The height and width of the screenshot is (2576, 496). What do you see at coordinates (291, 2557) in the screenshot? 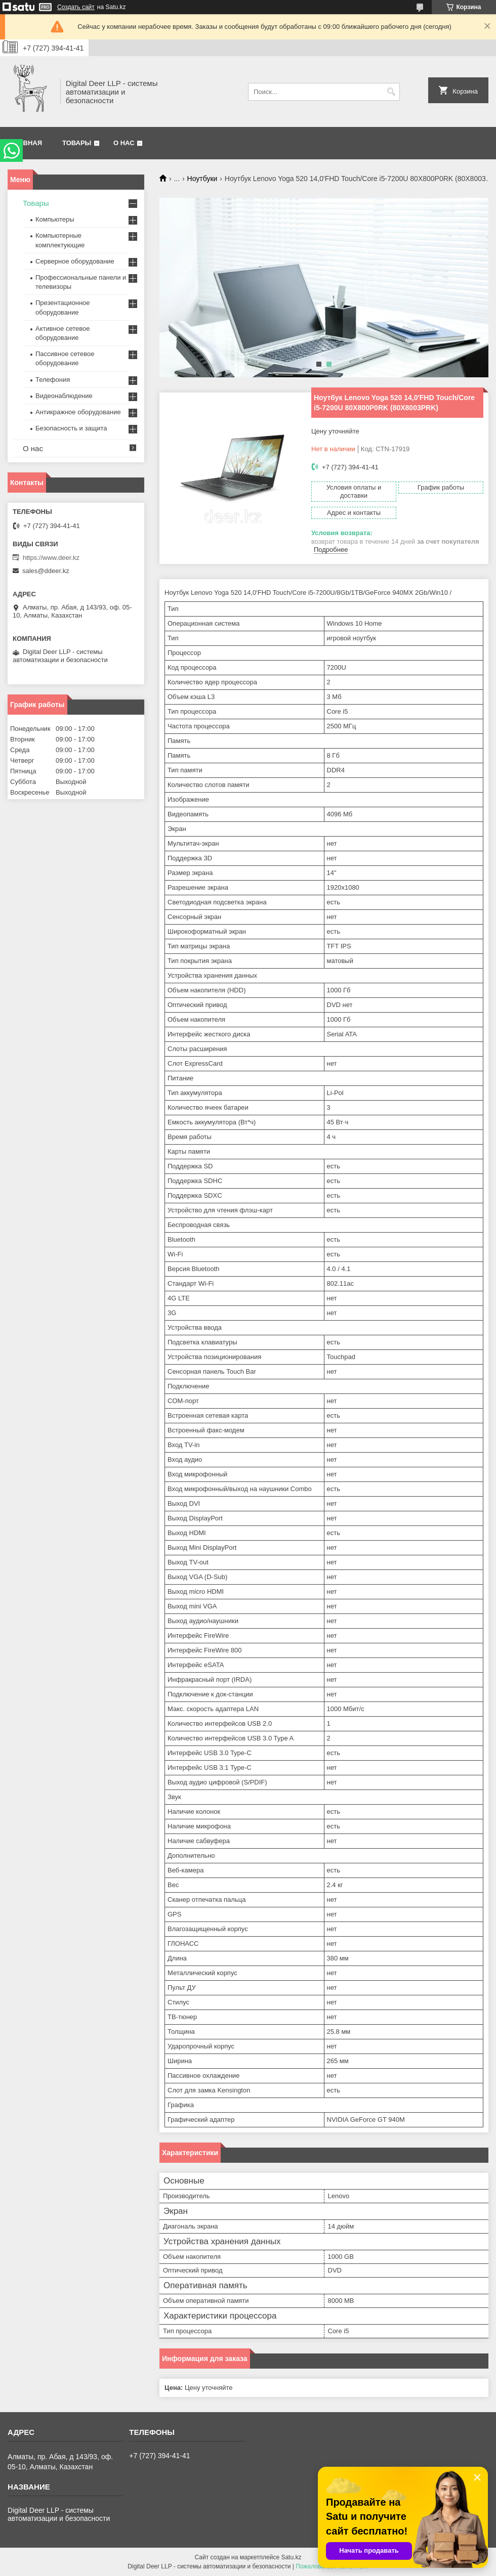
I see `Satu.kz` at bounding box center [291, 2557].